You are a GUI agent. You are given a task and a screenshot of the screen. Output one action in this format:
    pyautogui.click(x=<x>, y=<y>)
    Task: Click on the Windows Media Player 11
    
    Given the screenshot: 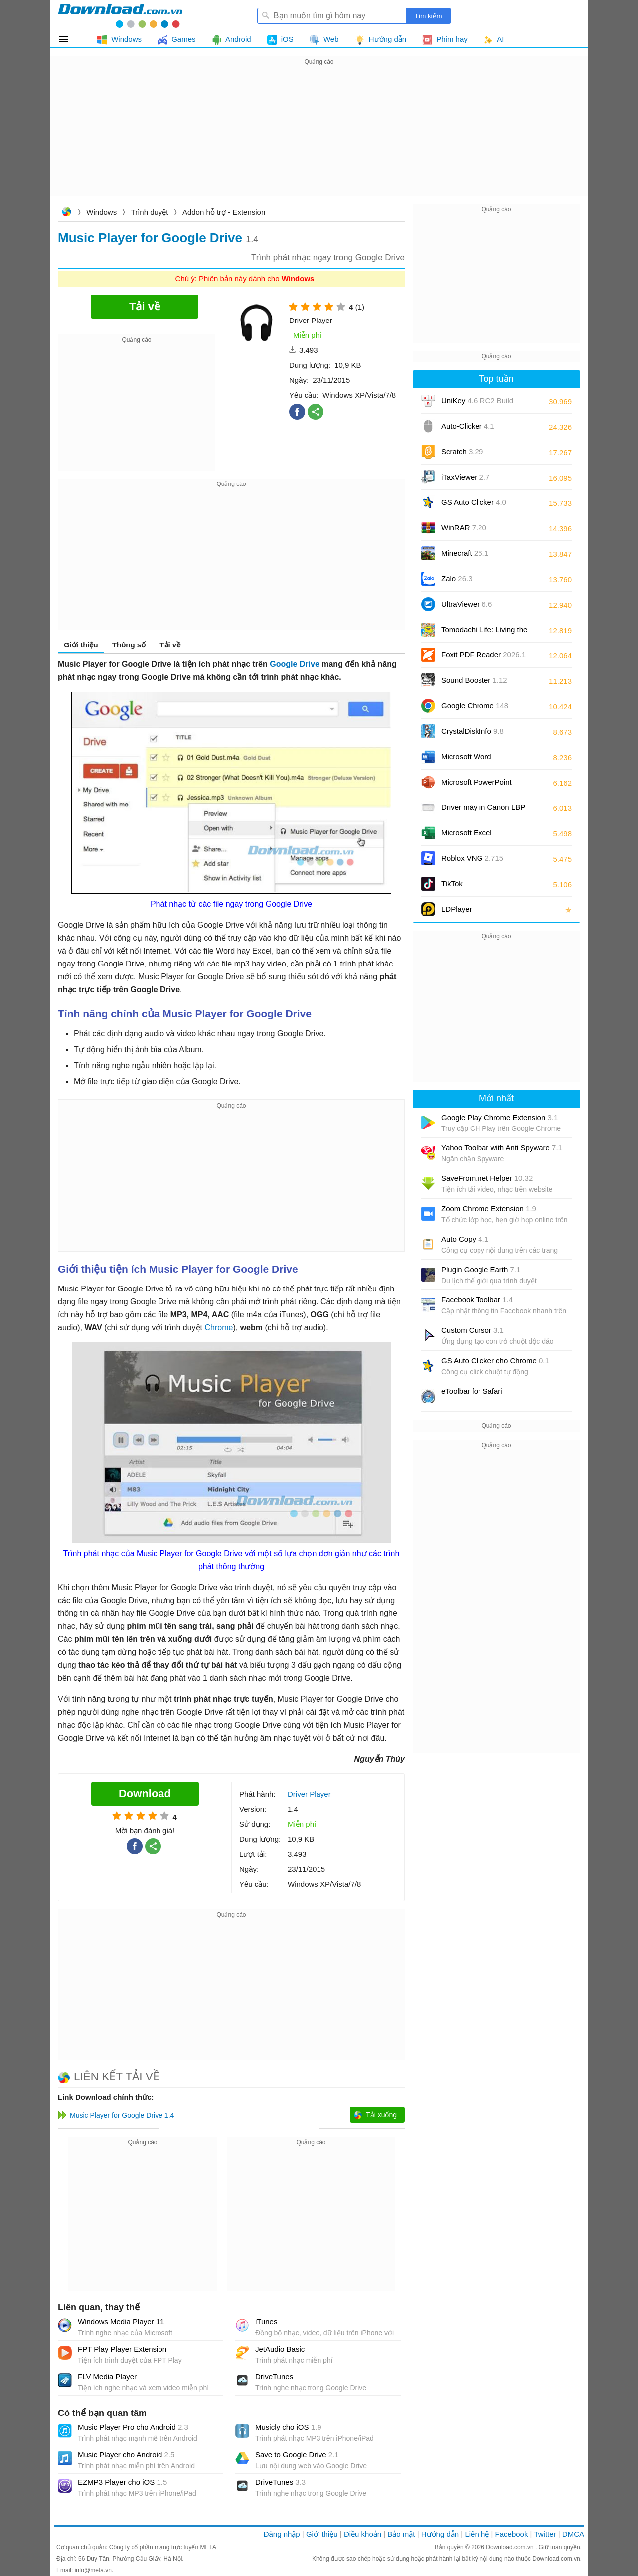 What is the action you would take?
    pyautogui.click(x=121, y=2321)
    